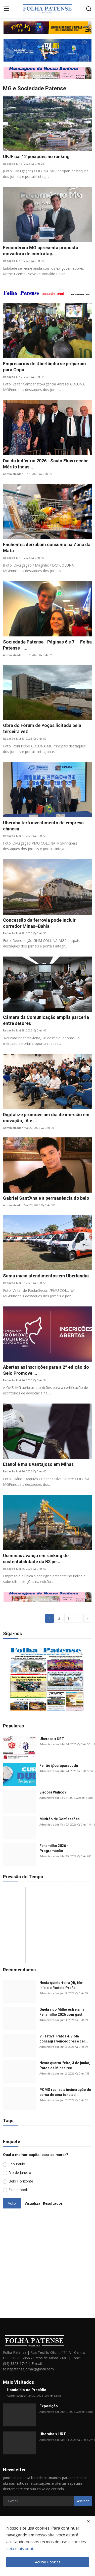 This screenshot has height=2576, width=95. Describe the element at coordinates (47, 27) in the screenshot. I see `[link-bn]` at that location.